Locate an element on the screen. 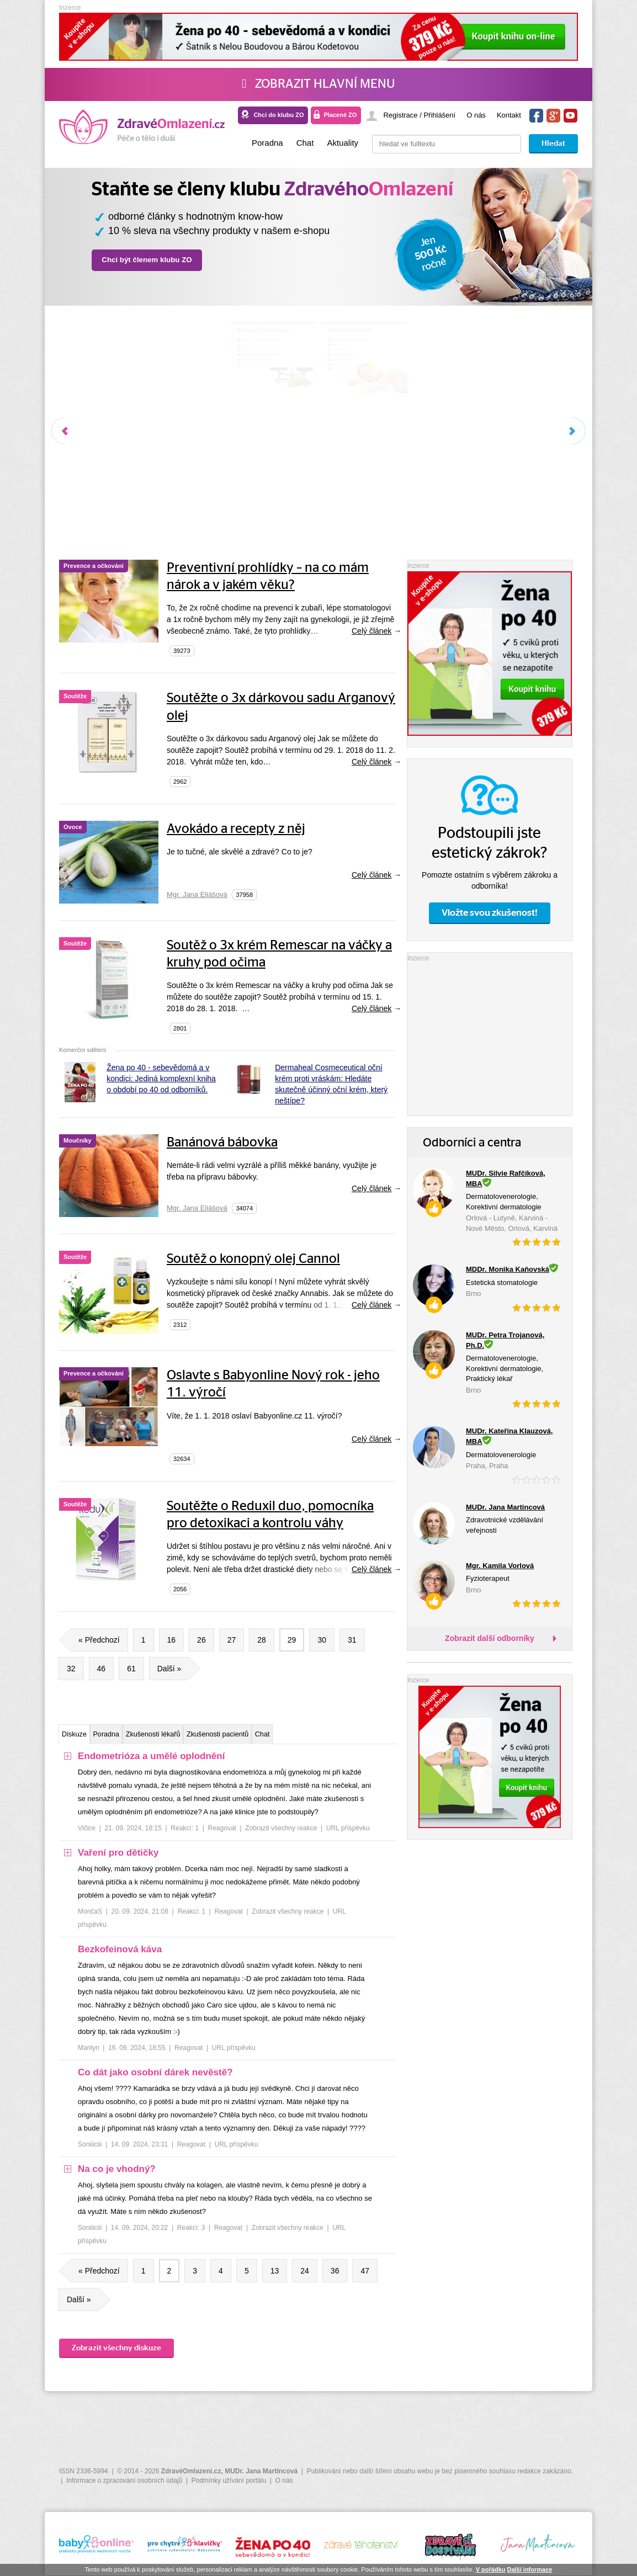 This screenshot has width=637, height=2576. Další » is located at coordinates (173, 1668).